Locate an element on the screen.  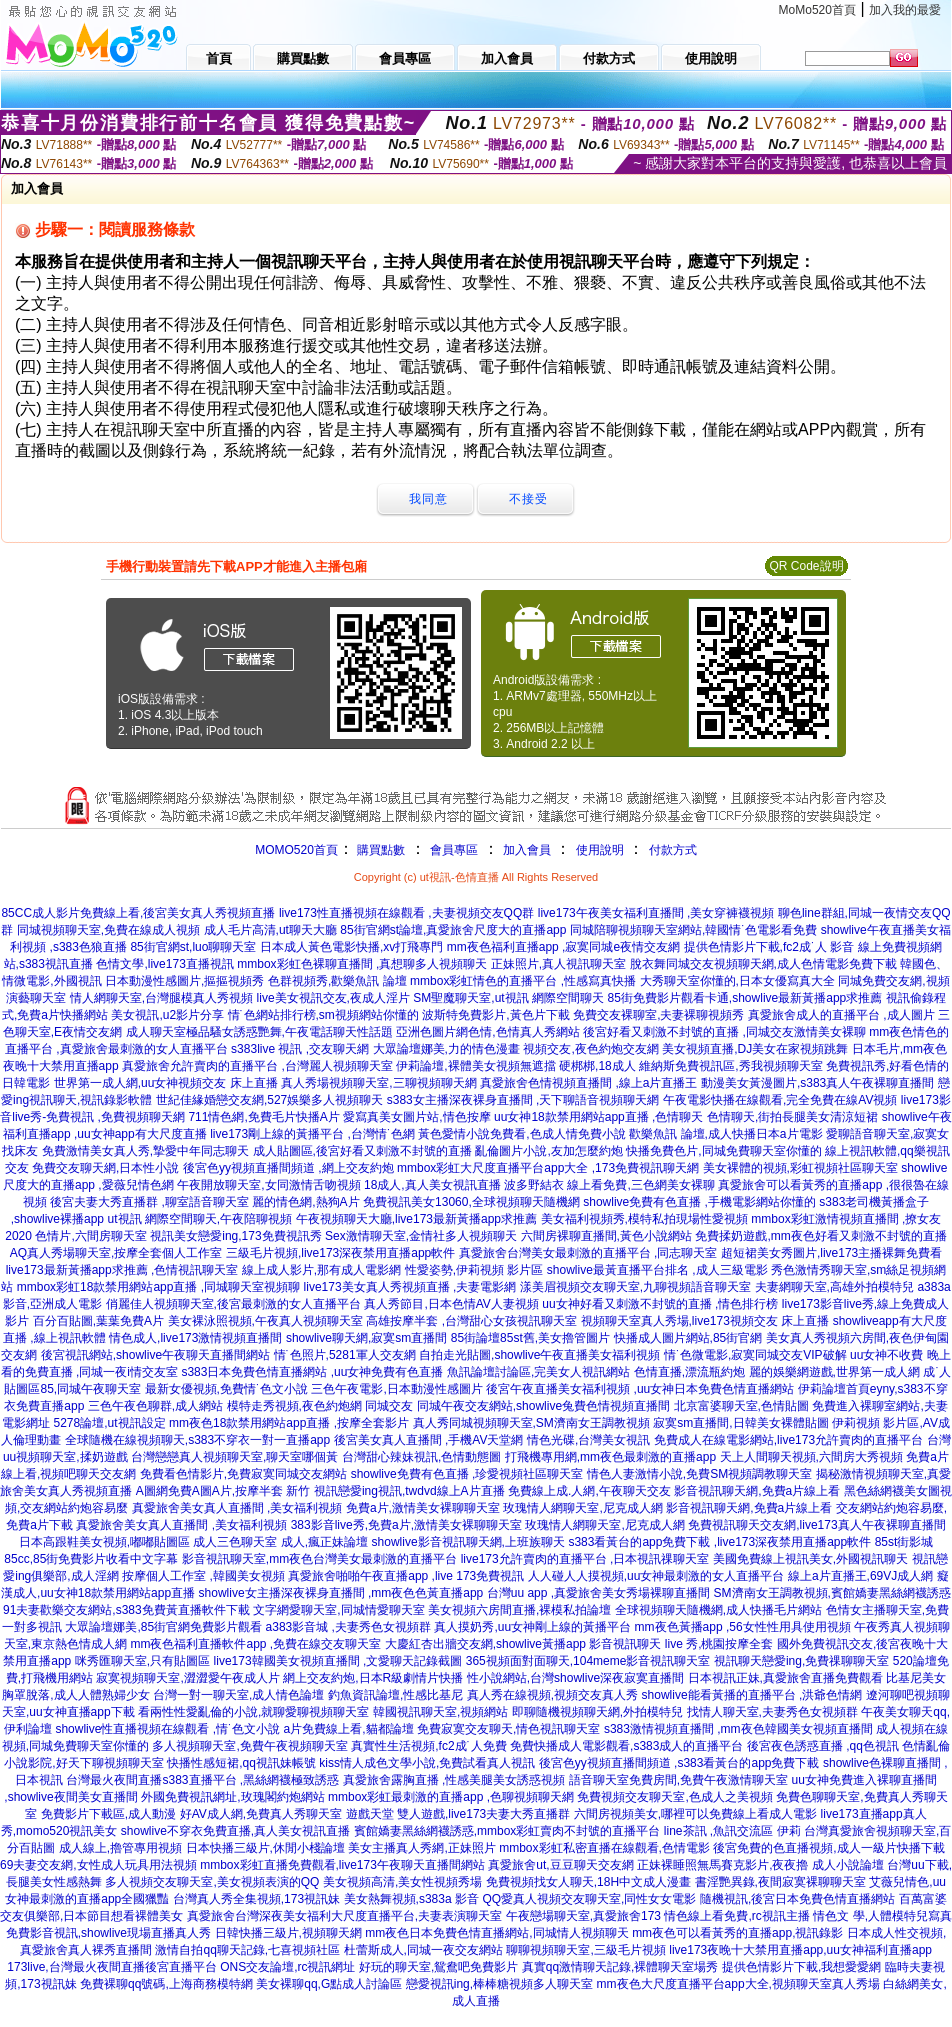
mmbox彩虹18款禁用網站app直播 ,同城聊天室視頻聊 is located at coordinates (158, 1287).